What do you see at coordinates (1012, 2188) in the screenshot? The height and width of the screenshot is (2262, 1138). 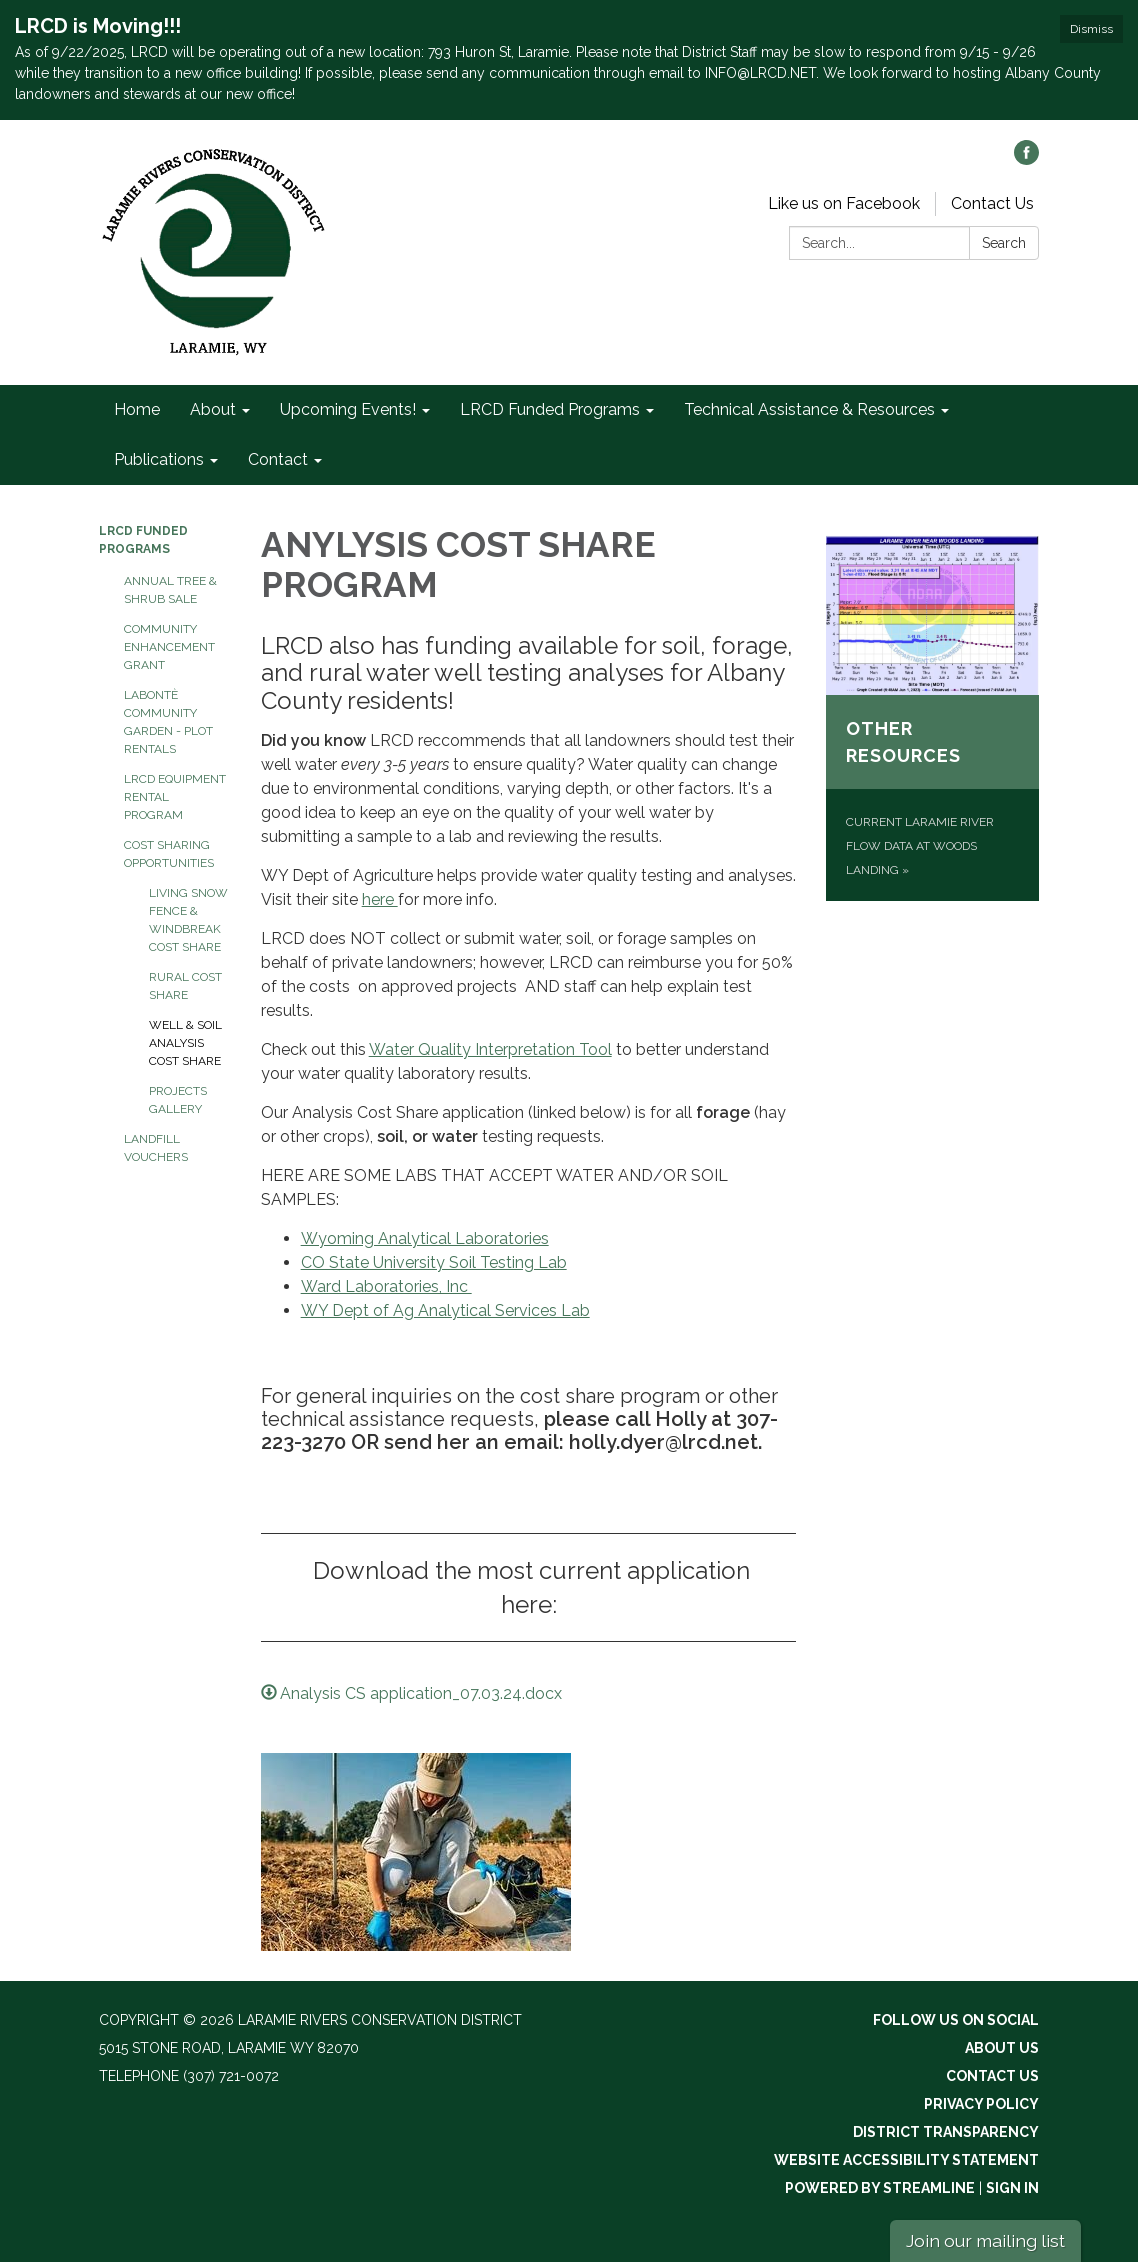 I see `Sign in` at bounding box center [1012, 2188].